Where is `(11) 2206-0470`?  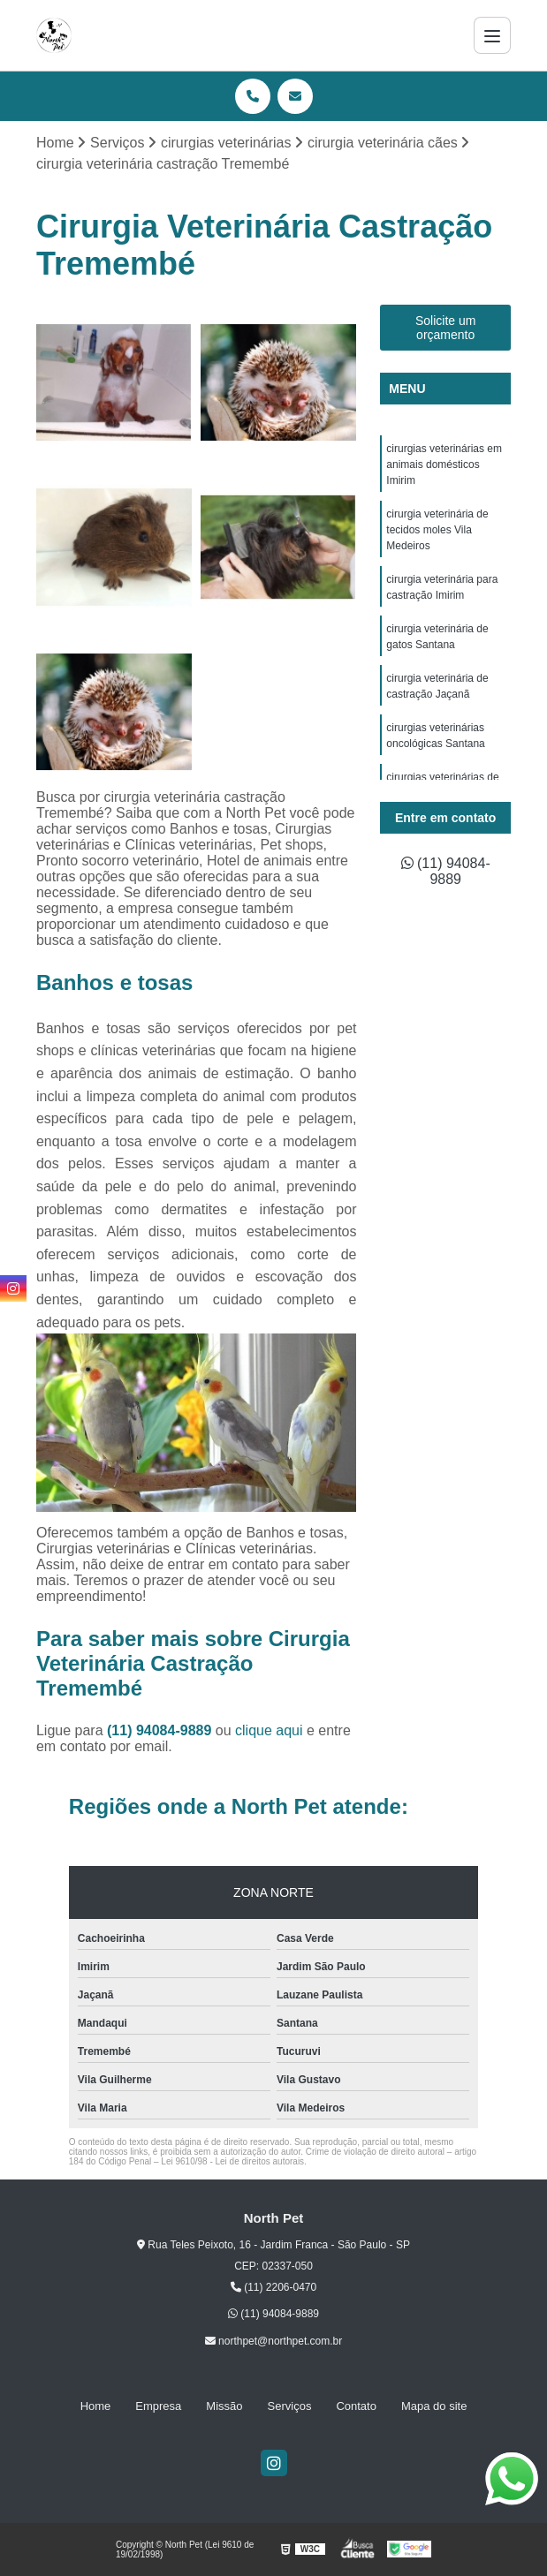 (11) 2206-0470 is located at coordinates (273, 2287).